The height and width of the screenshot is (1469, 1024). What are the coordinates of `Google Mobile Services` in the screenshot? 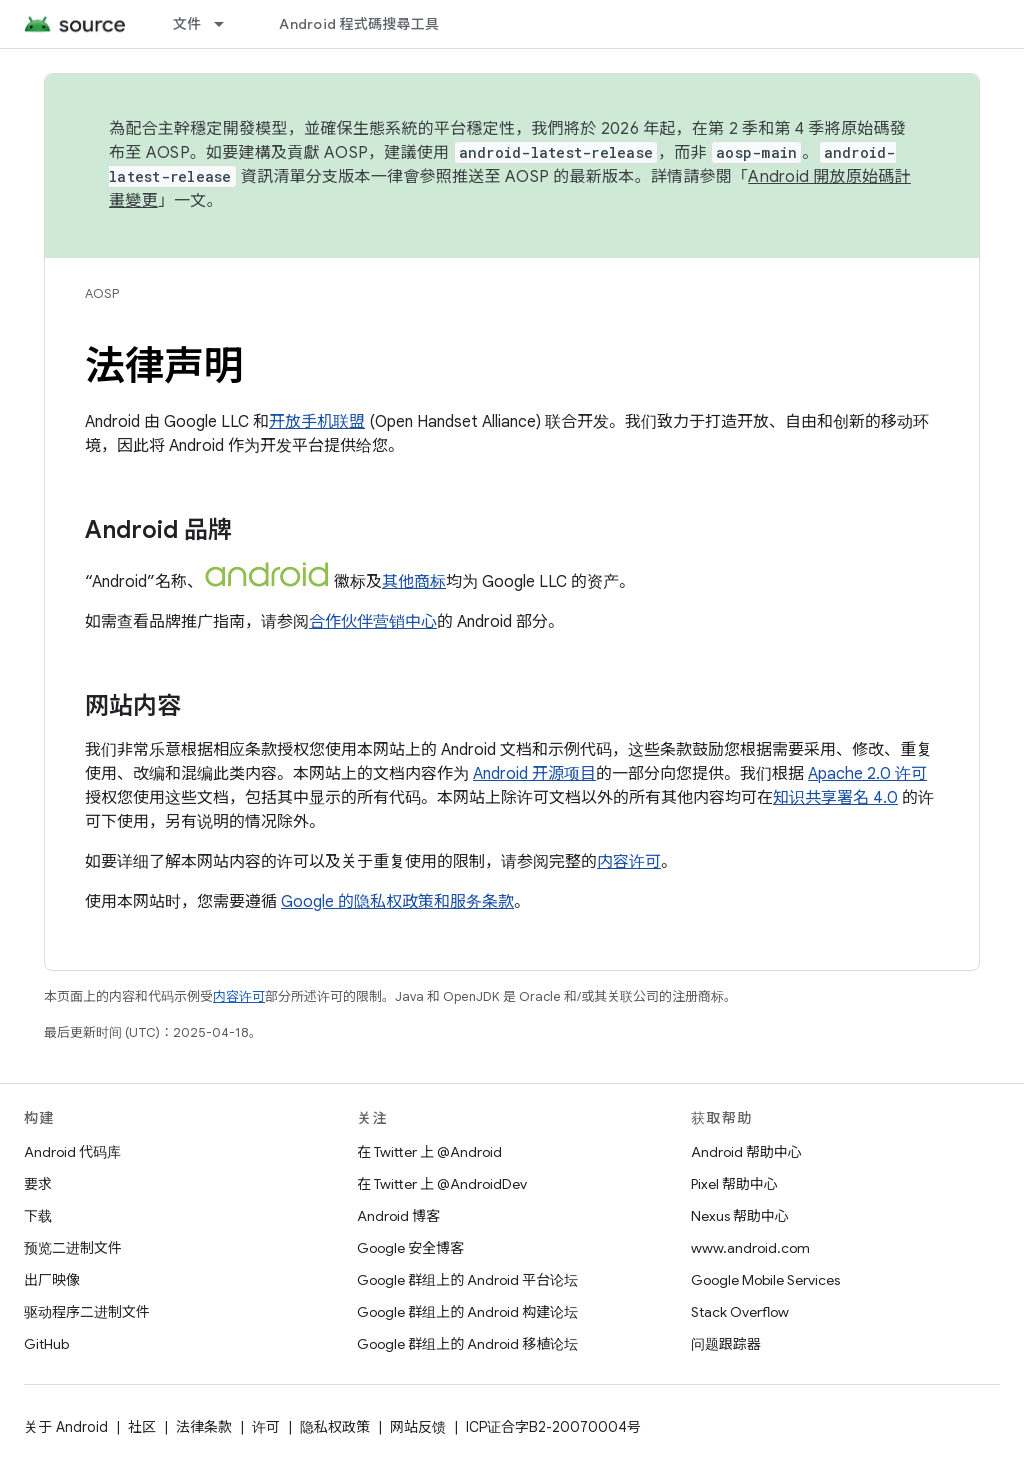 It's located at (765, 1280).